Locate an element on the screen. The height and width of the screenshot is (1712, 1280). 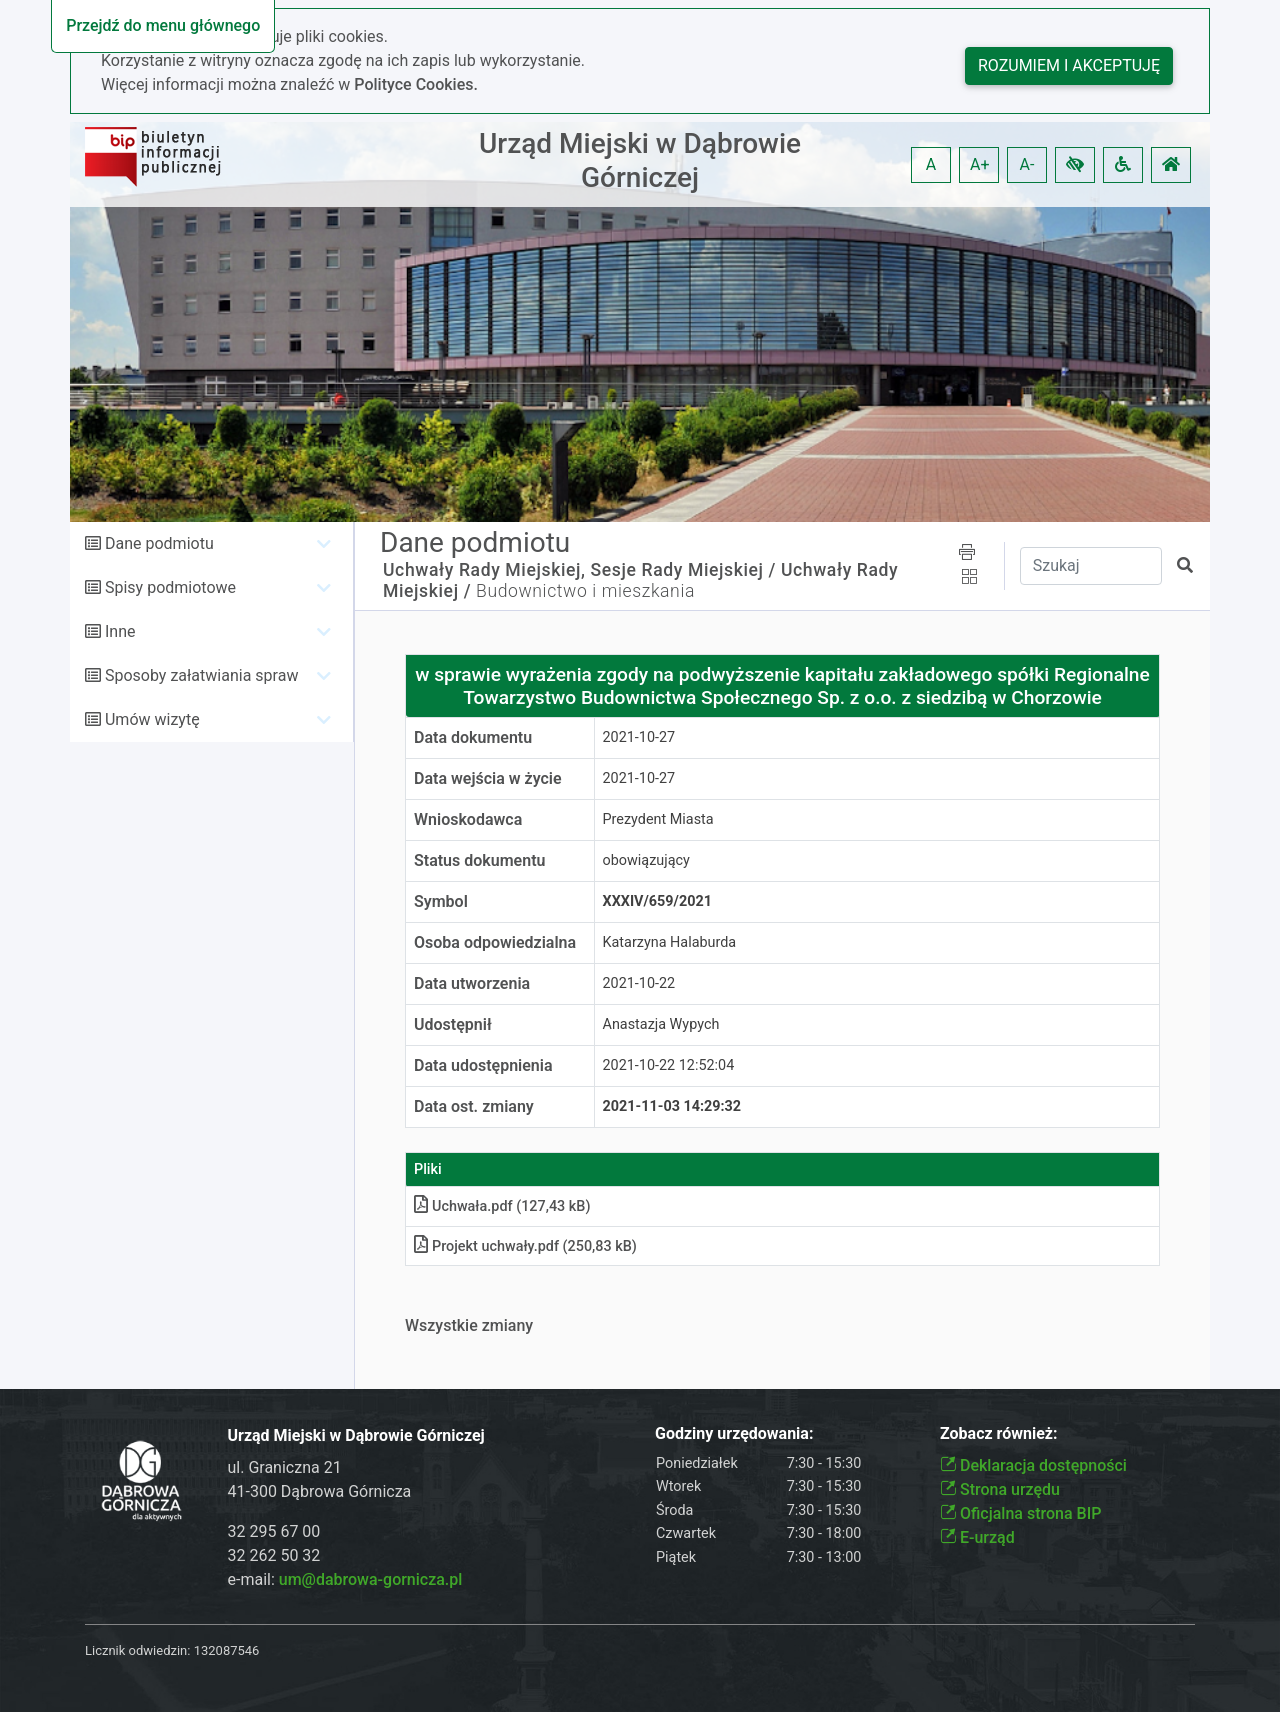
Sposoby załatwiania spraw is located at coordinates (201, 675).